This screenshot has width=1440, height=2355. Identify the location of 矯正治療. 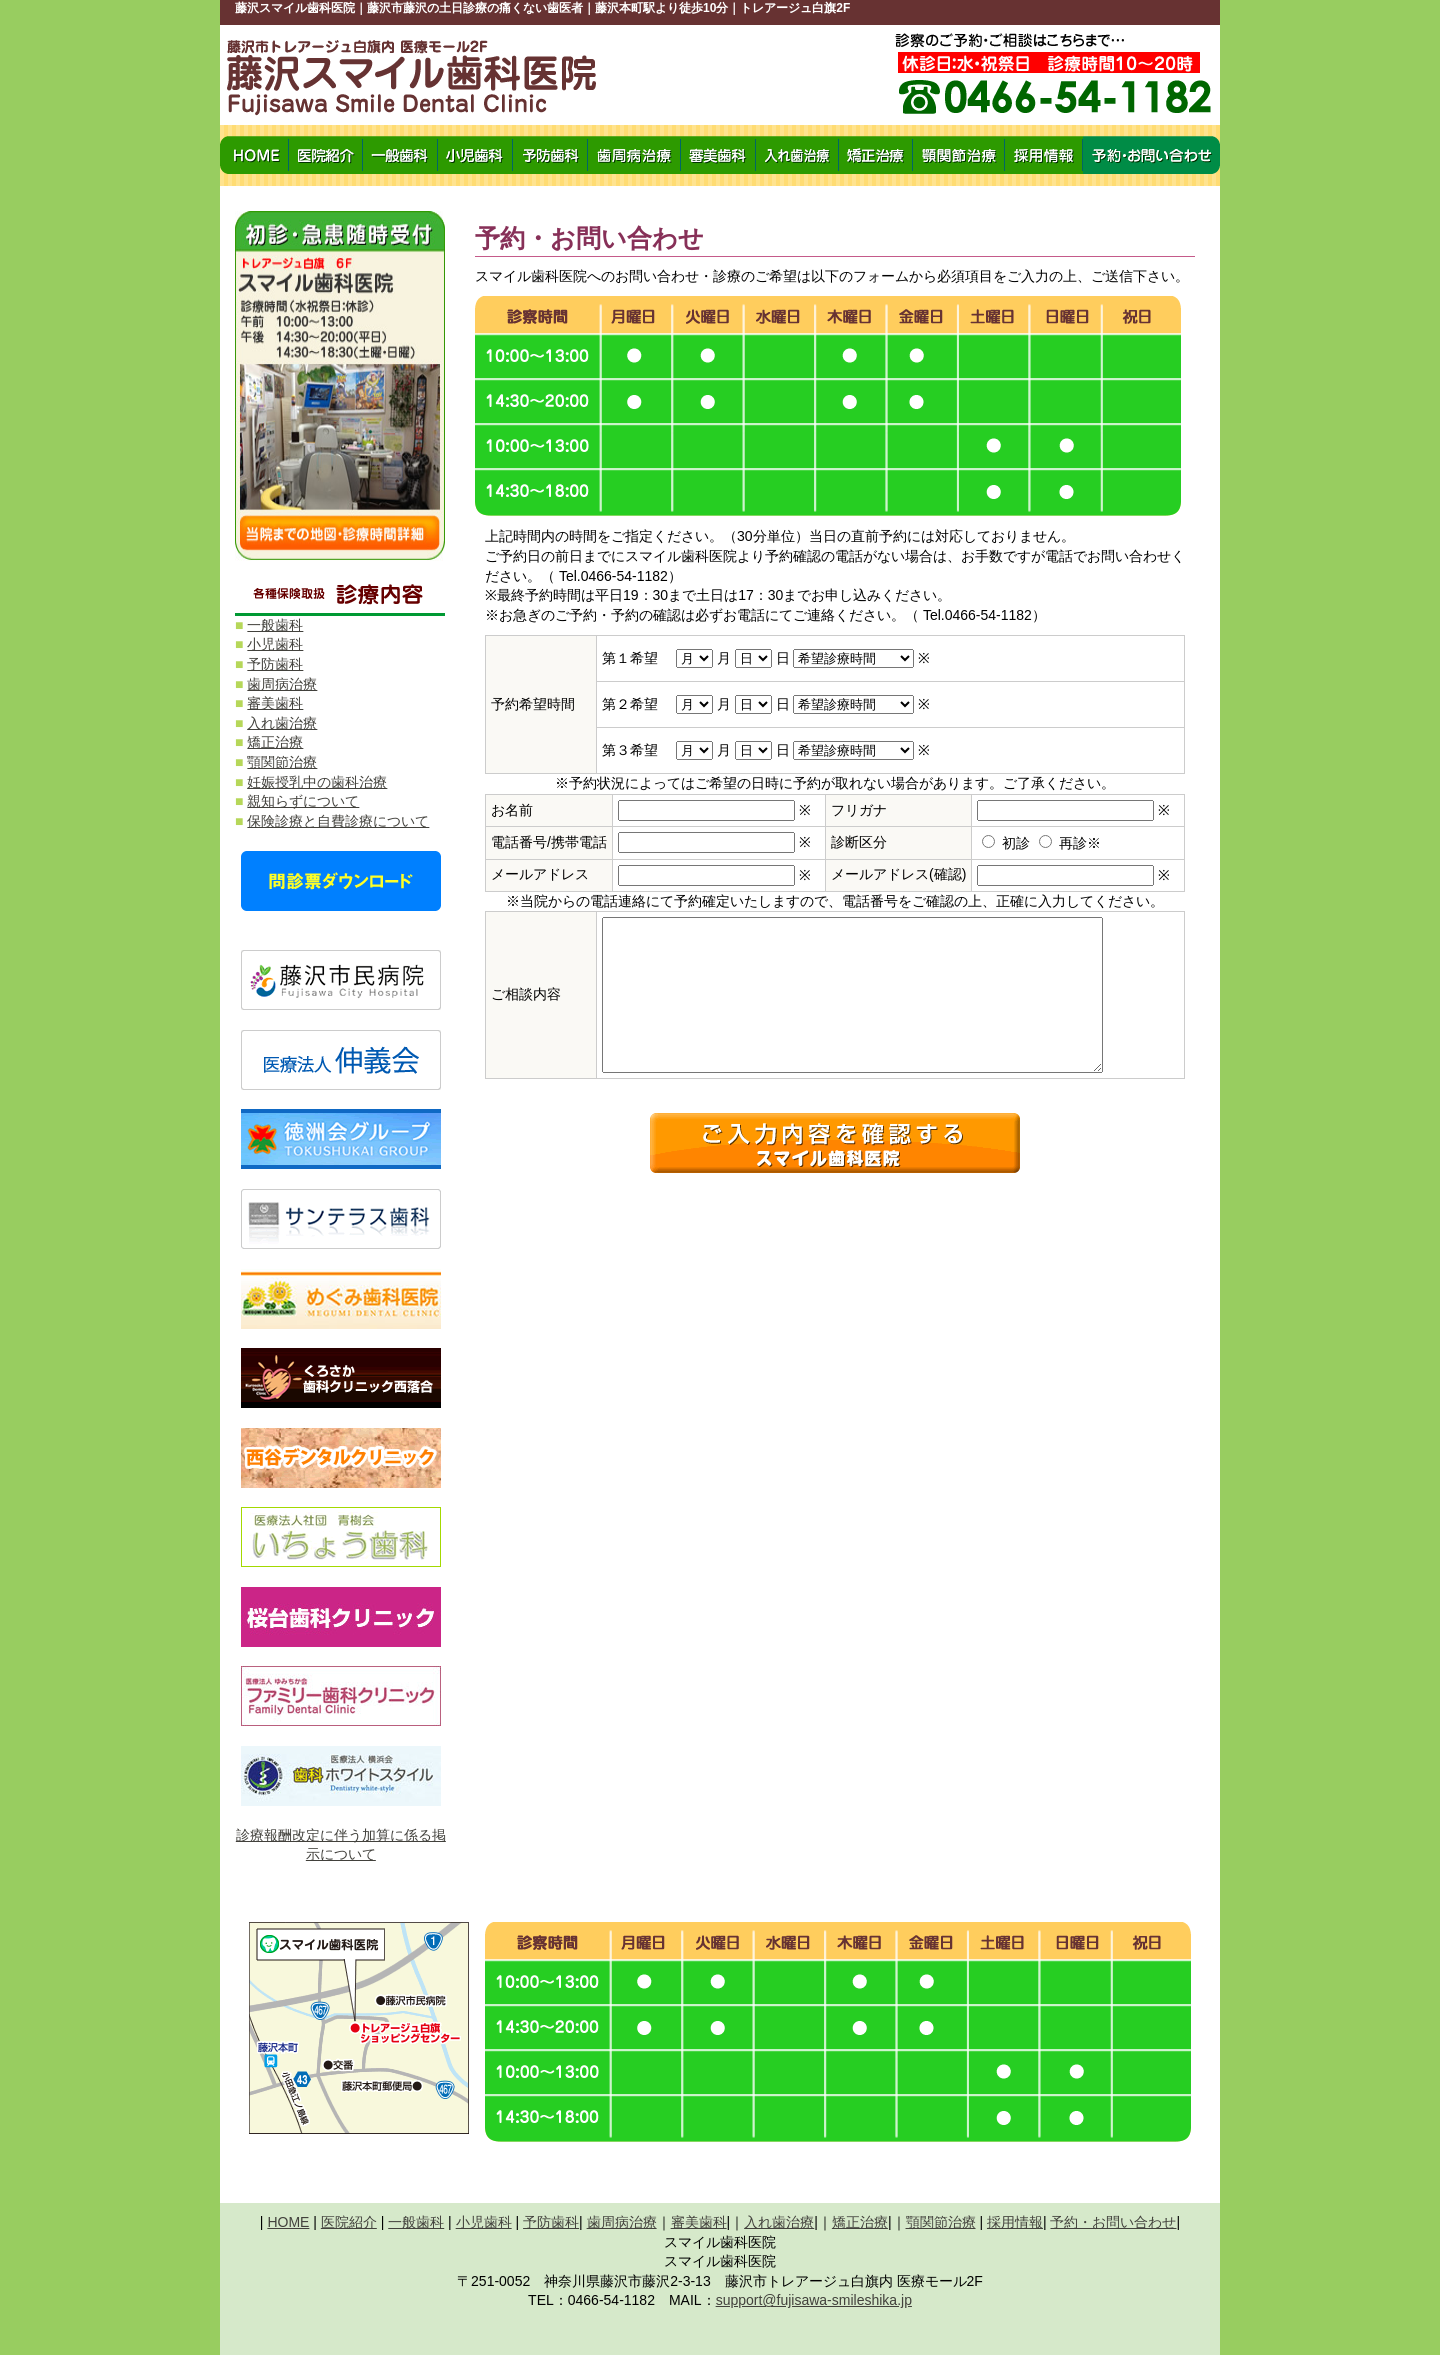
(275, 742).